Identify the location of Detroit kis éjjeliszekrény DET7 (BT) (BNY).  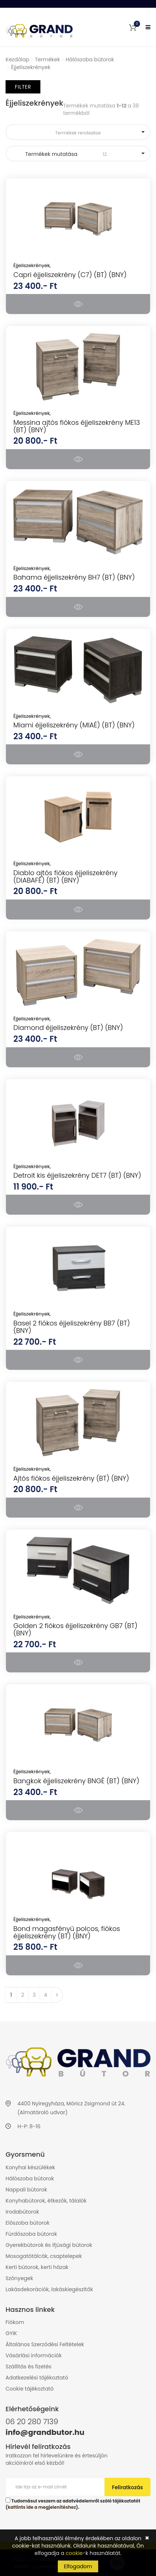
(77, 1175).